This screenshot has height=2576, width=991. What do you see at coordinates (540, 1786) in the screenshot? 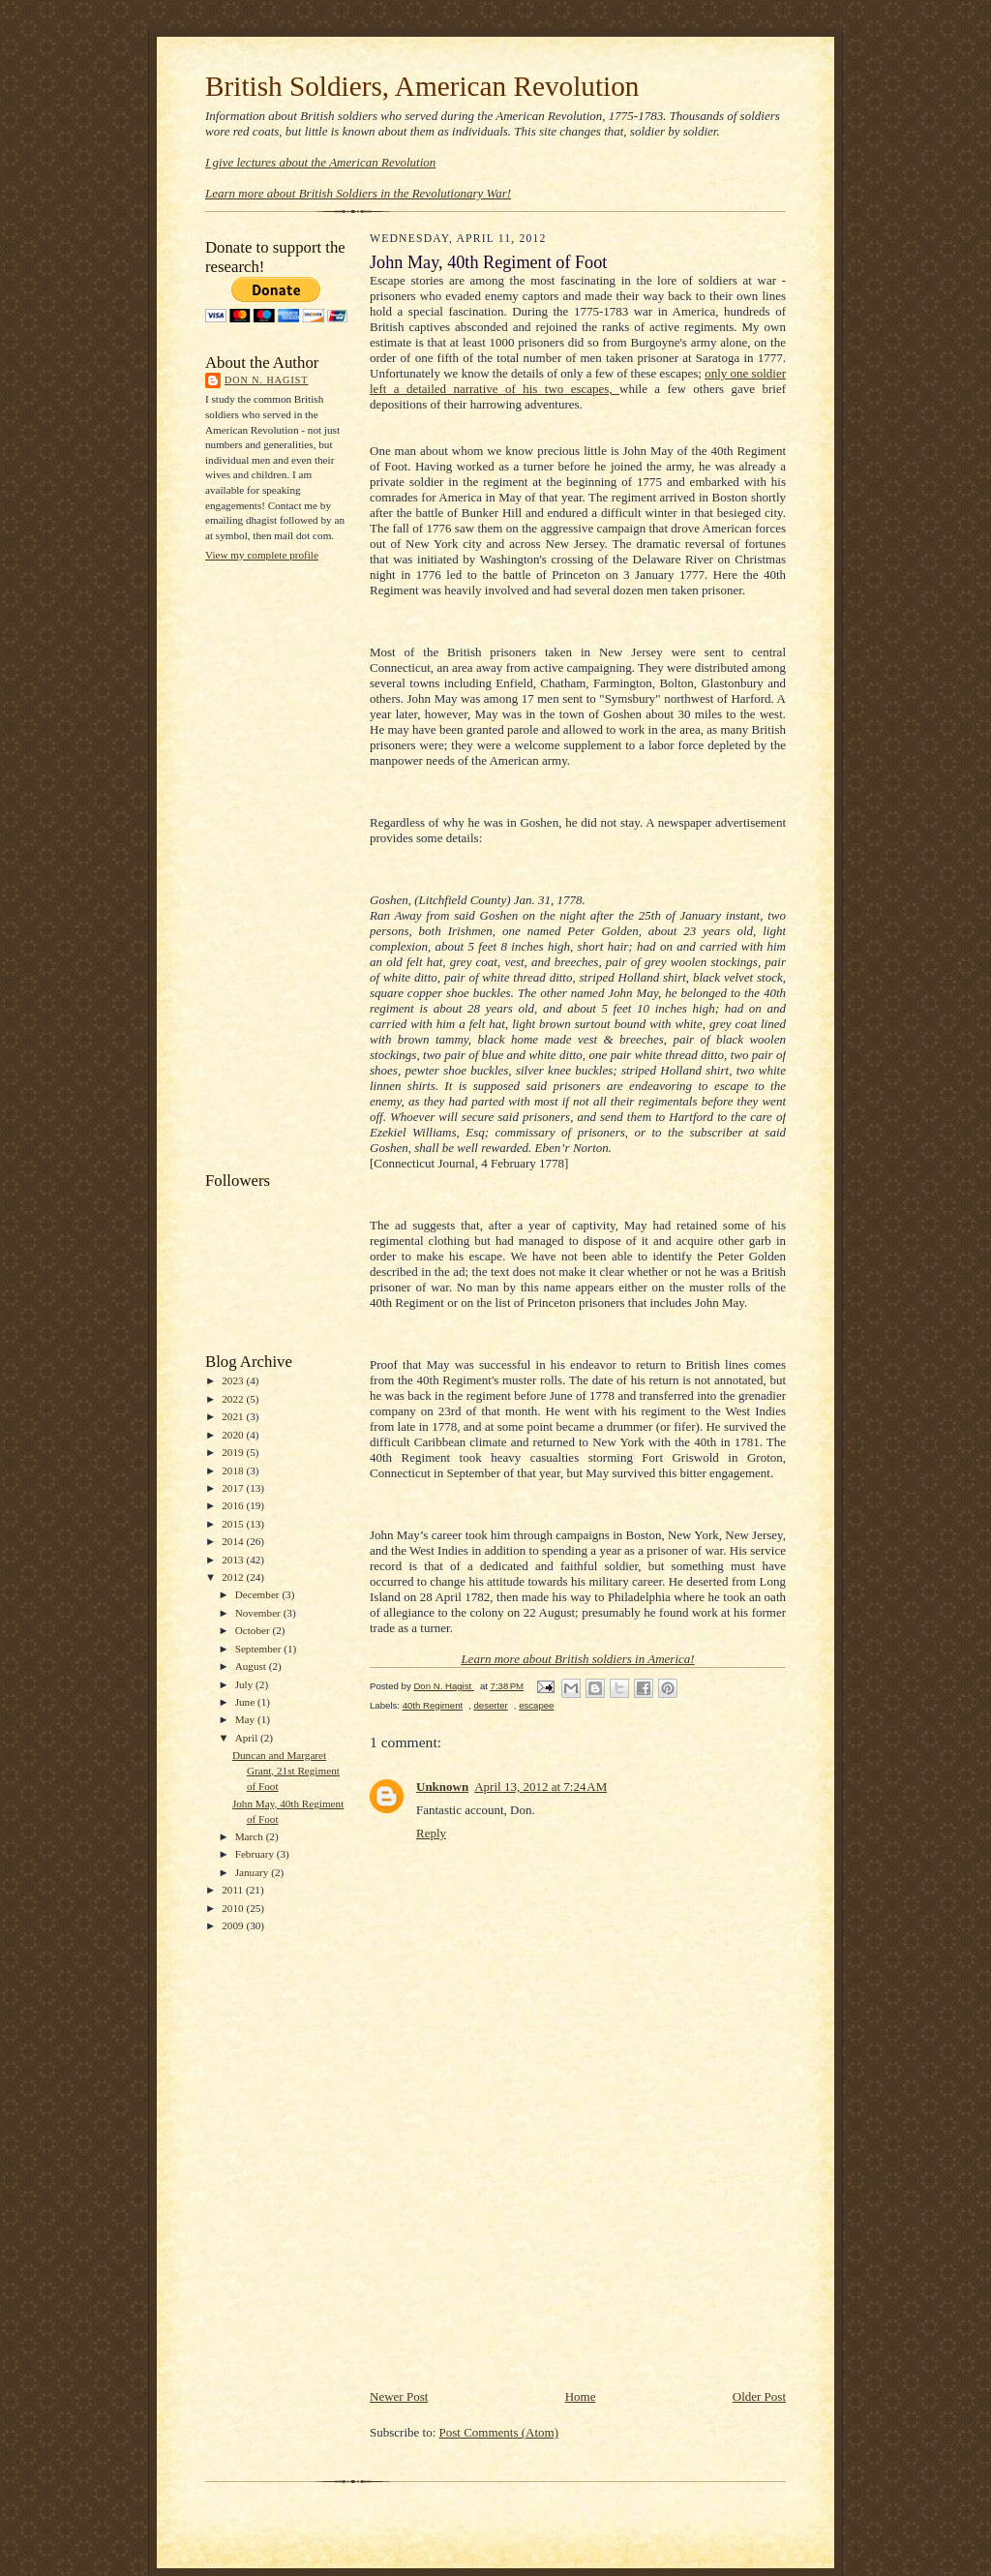
I see `April 13, 2012 at 7:24 AM` at bounding box center [540, 1786].